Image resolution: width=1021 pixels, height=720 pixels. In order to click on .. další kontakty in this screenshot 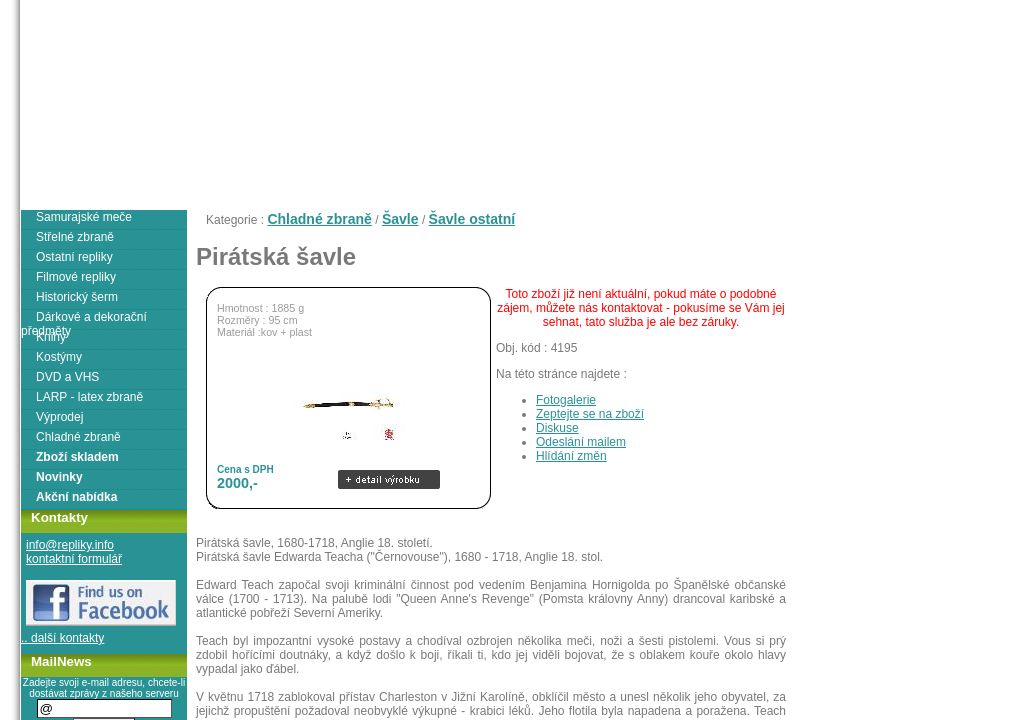, I will do `click(62, 638)`.